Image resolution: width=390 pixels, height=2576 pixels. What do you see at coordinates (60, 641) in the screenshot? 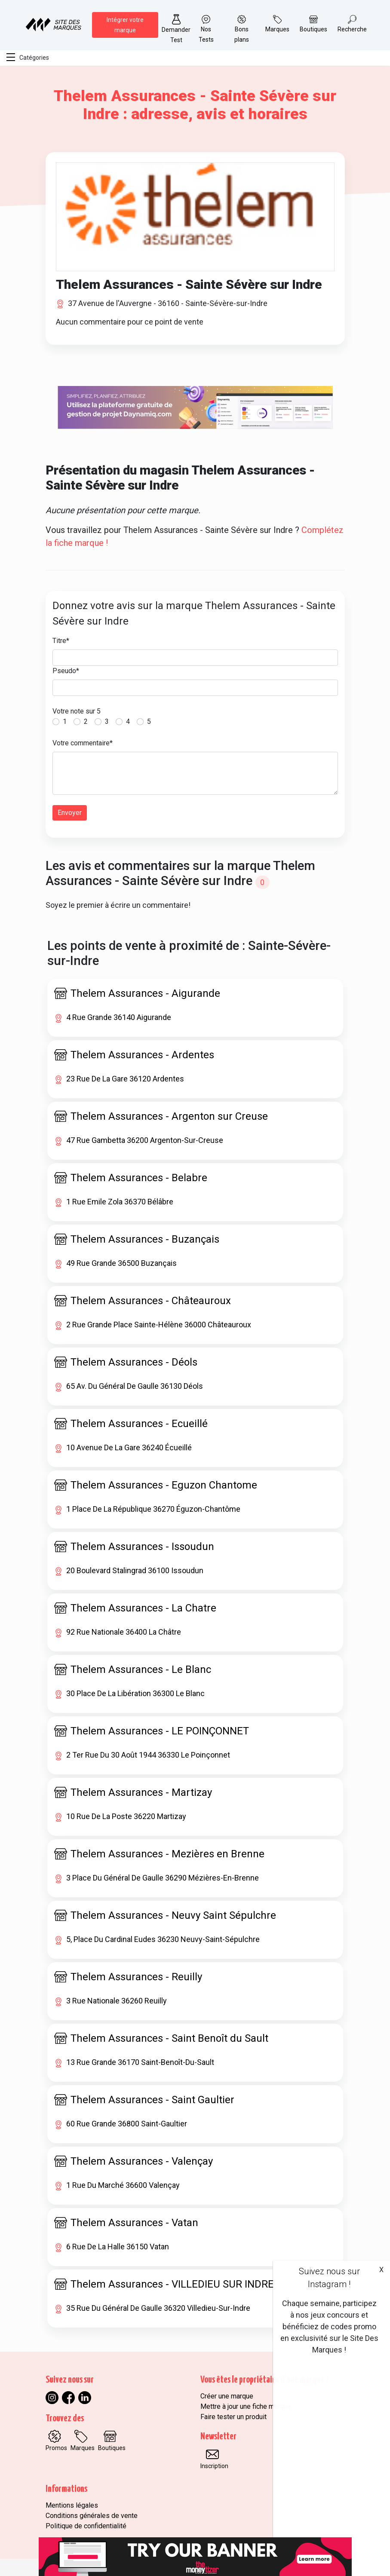
I see `Titre*` at bounding box center [60, 641].